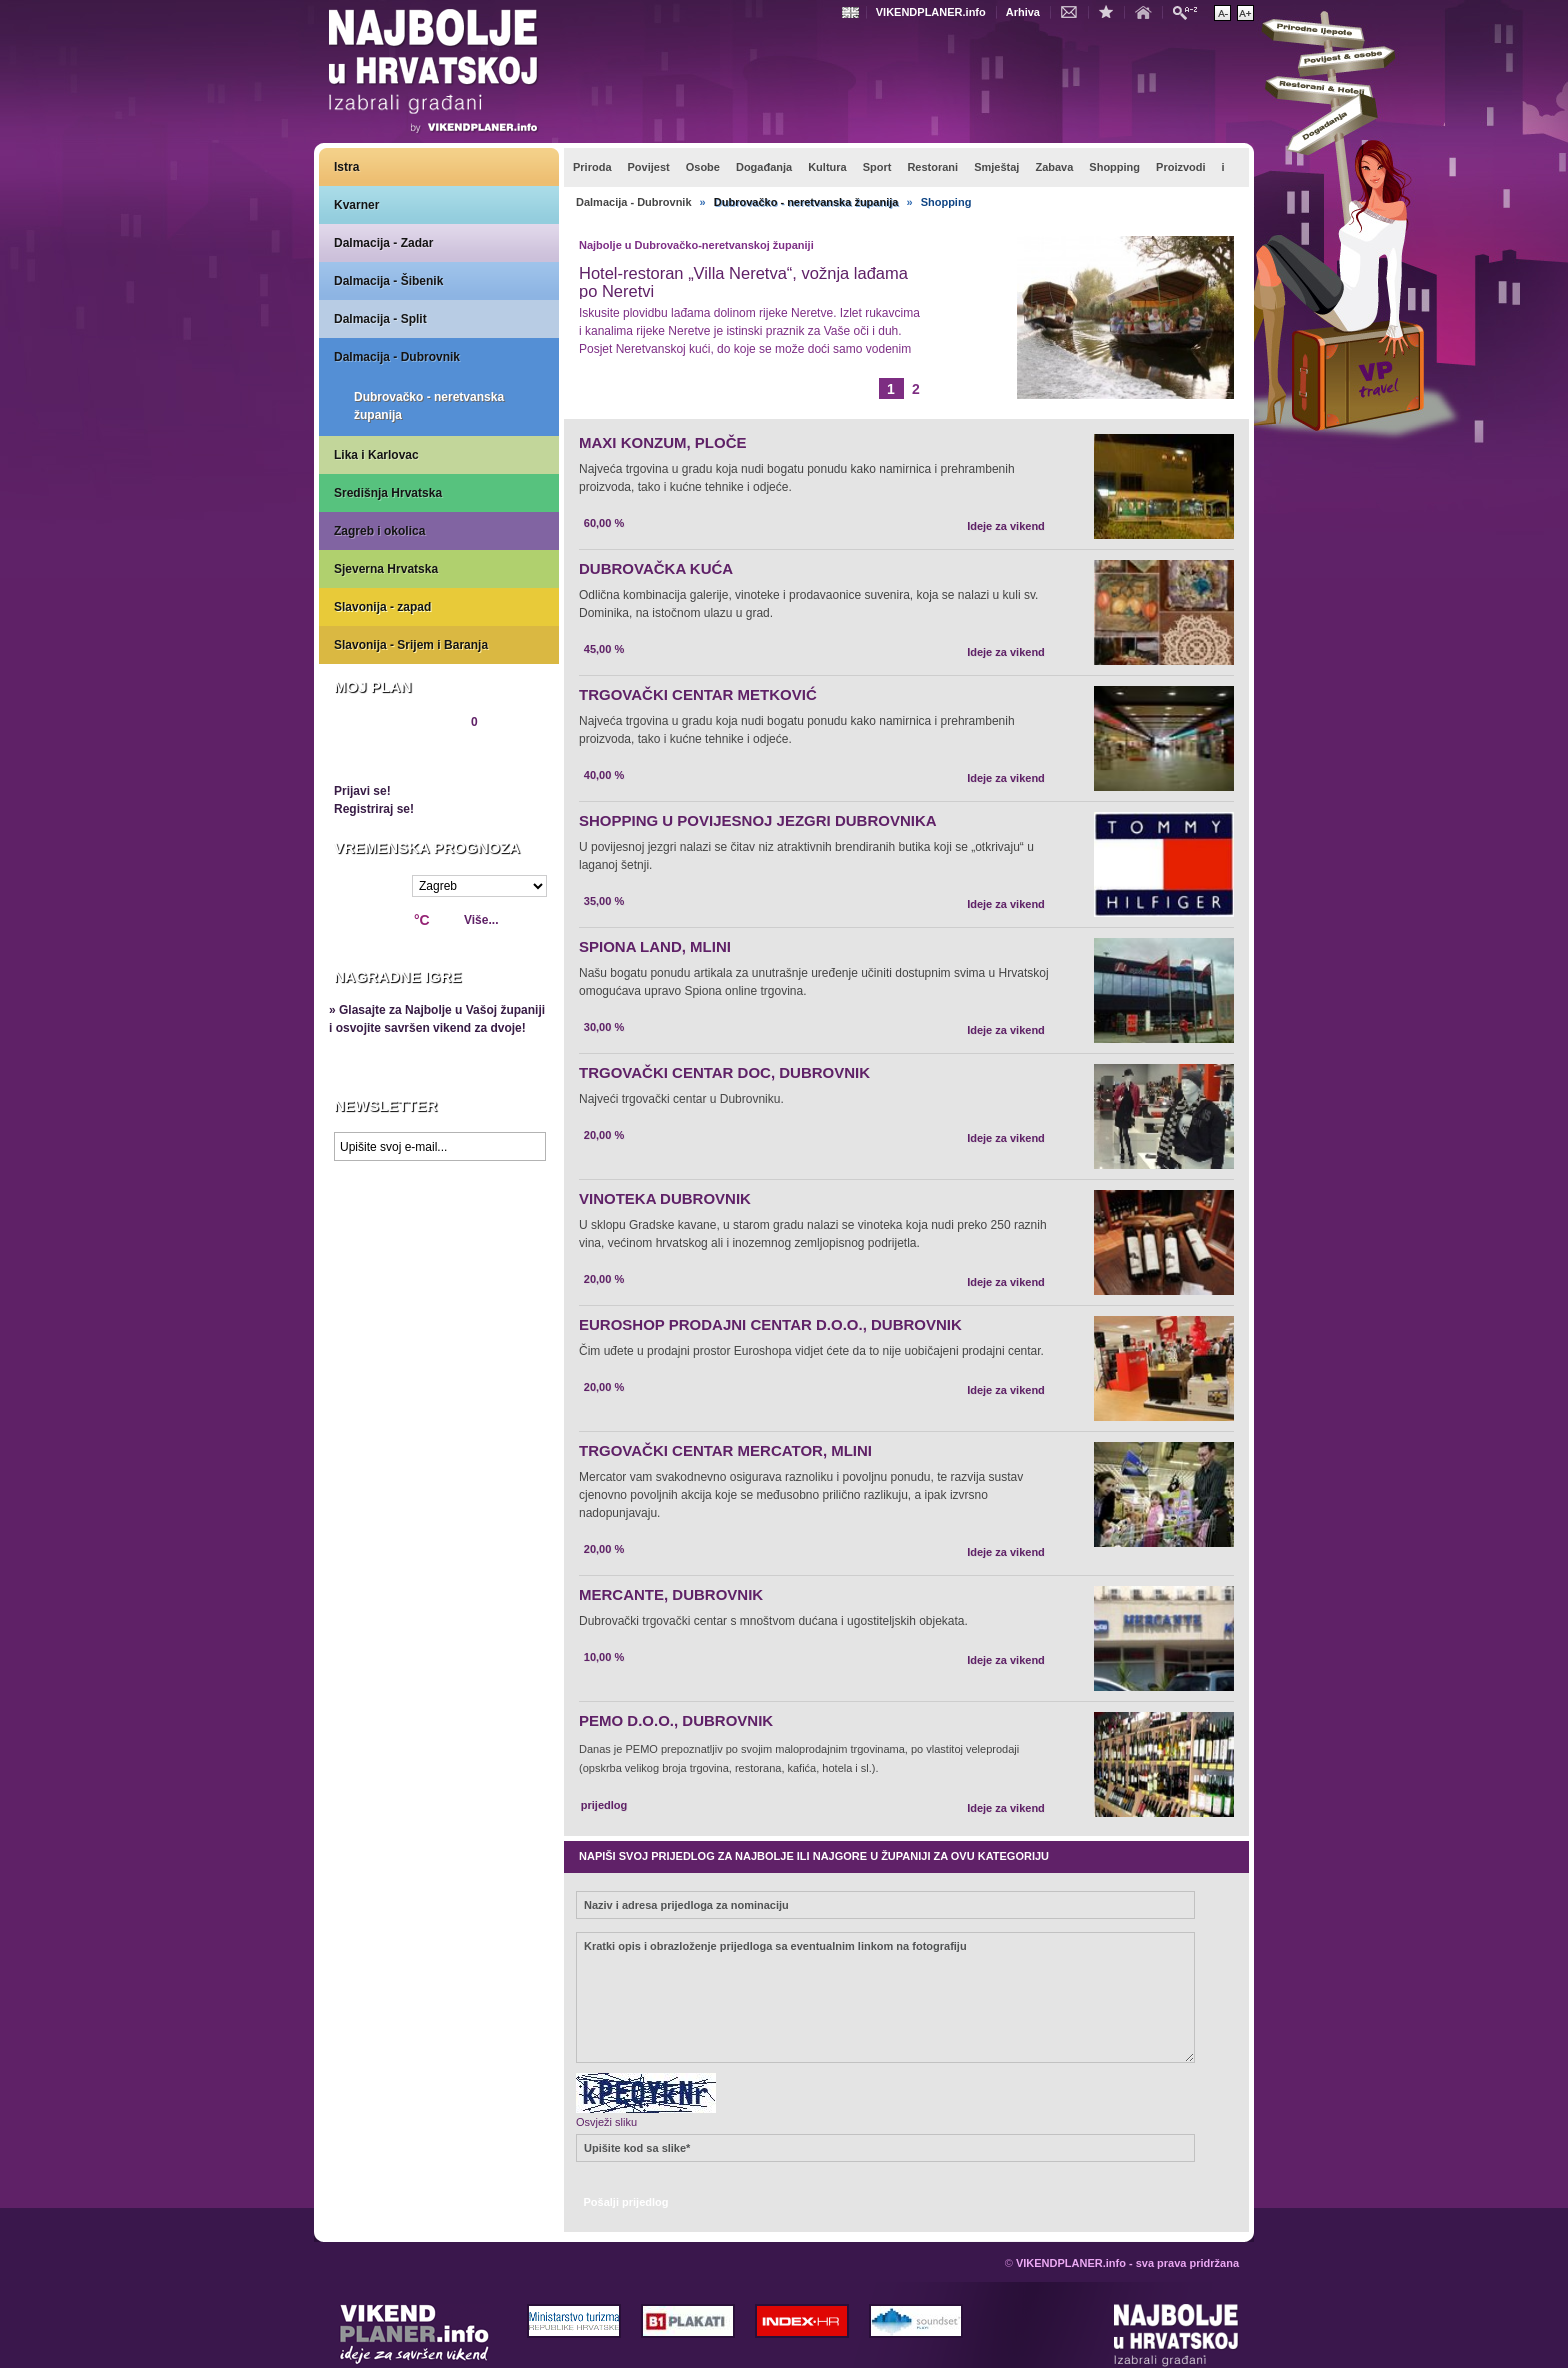  I want to click on Središnja Hrvatska, so click(388, 493).